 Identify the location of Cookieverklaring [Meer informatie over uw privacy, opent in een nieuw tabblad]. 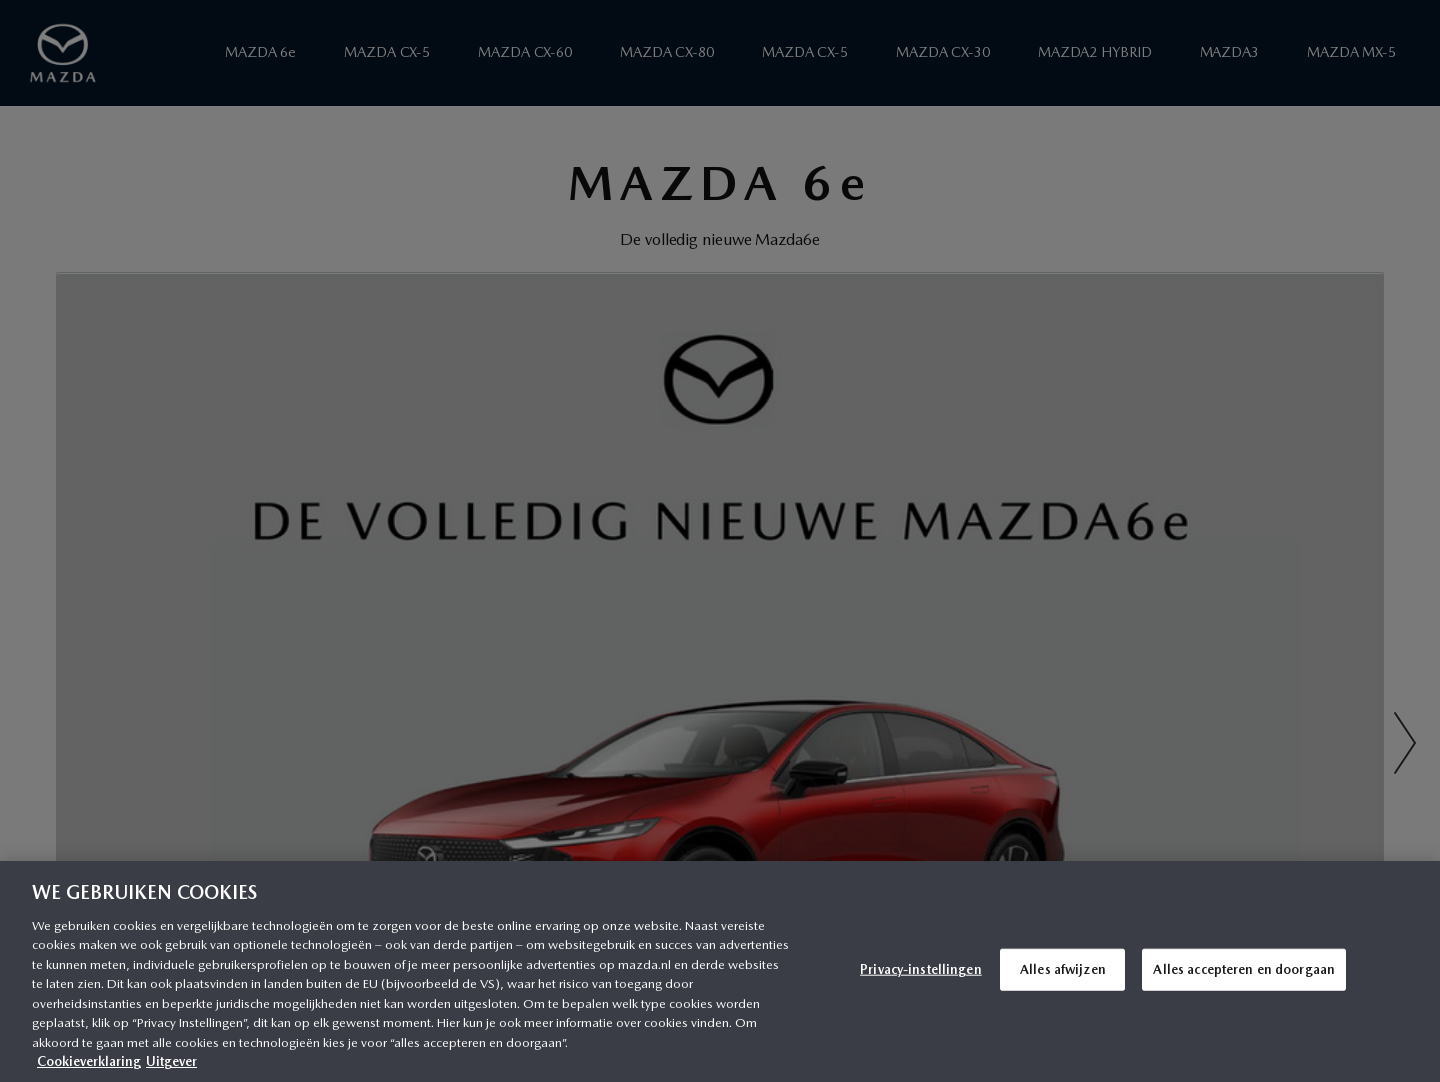
(89, 1061).